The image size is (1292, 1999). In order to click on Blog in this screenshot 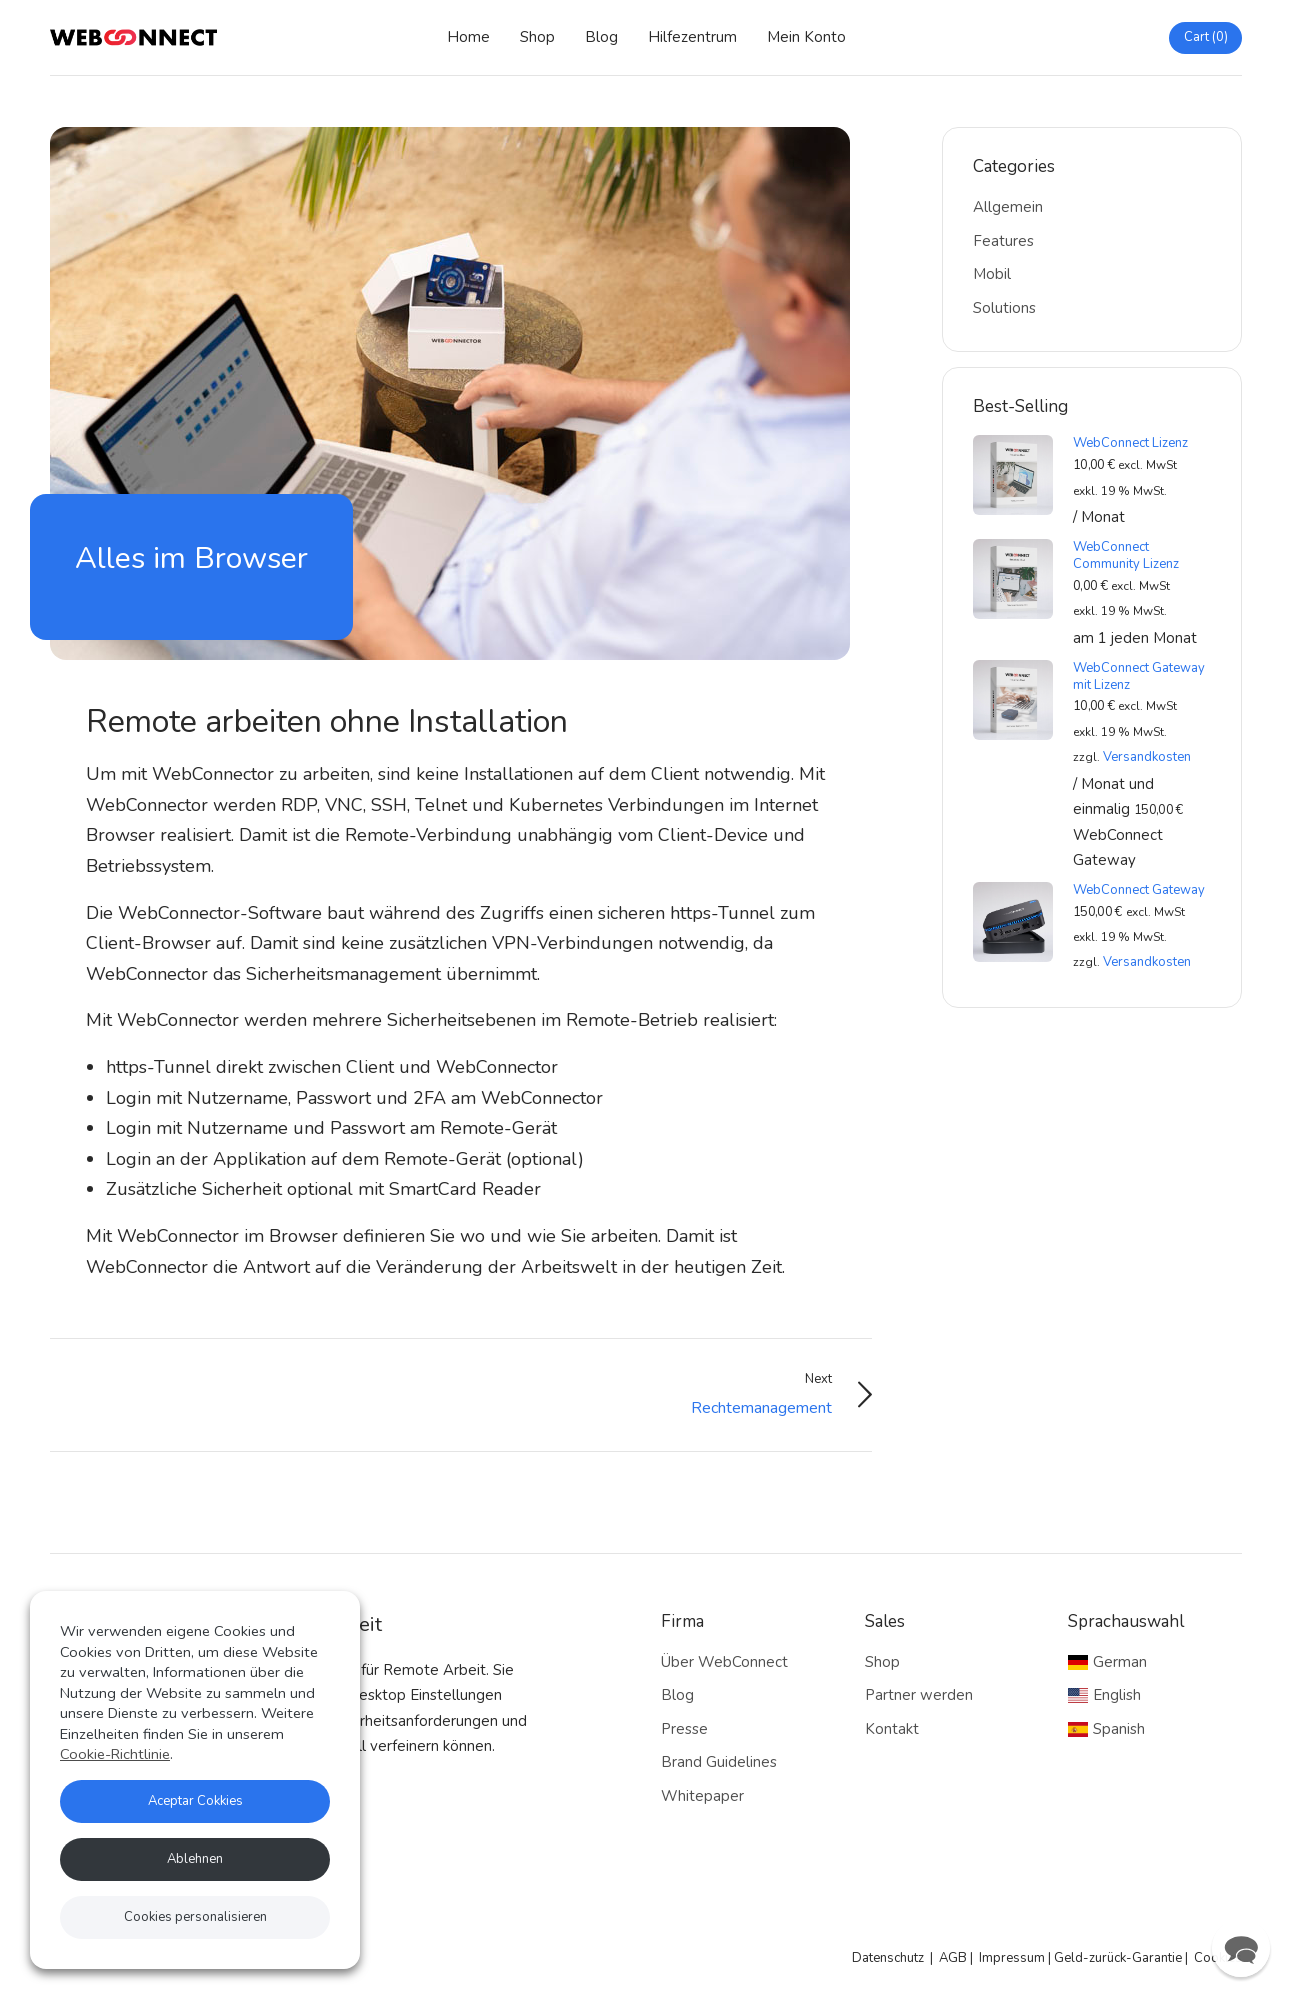, I will do `click(601, 37)`.